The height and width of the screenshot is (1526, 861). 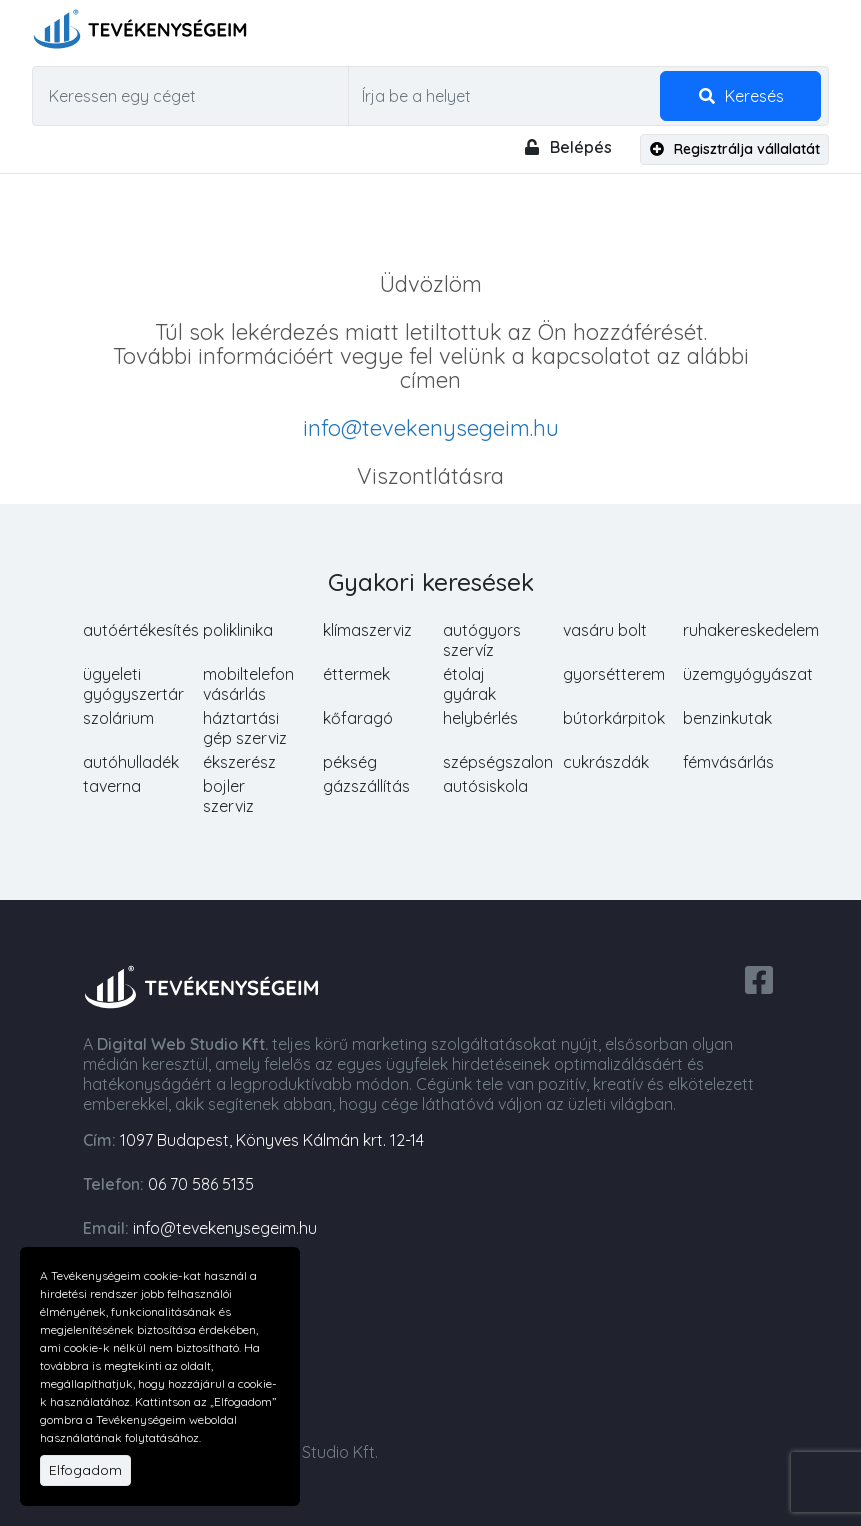 I want to click on Regisztrálja vállalatát, so click(x=735, y=149).